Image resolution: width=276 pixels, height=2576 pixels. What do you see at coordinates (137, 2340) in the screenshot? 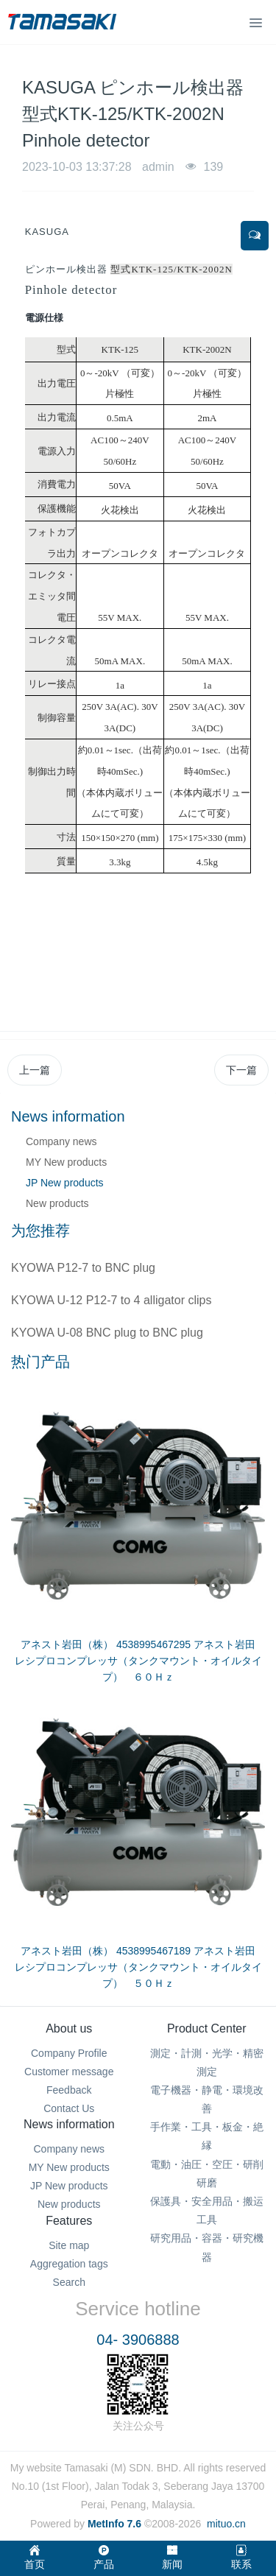
I see `04- 3906888` at bounding box center [137, 2340].